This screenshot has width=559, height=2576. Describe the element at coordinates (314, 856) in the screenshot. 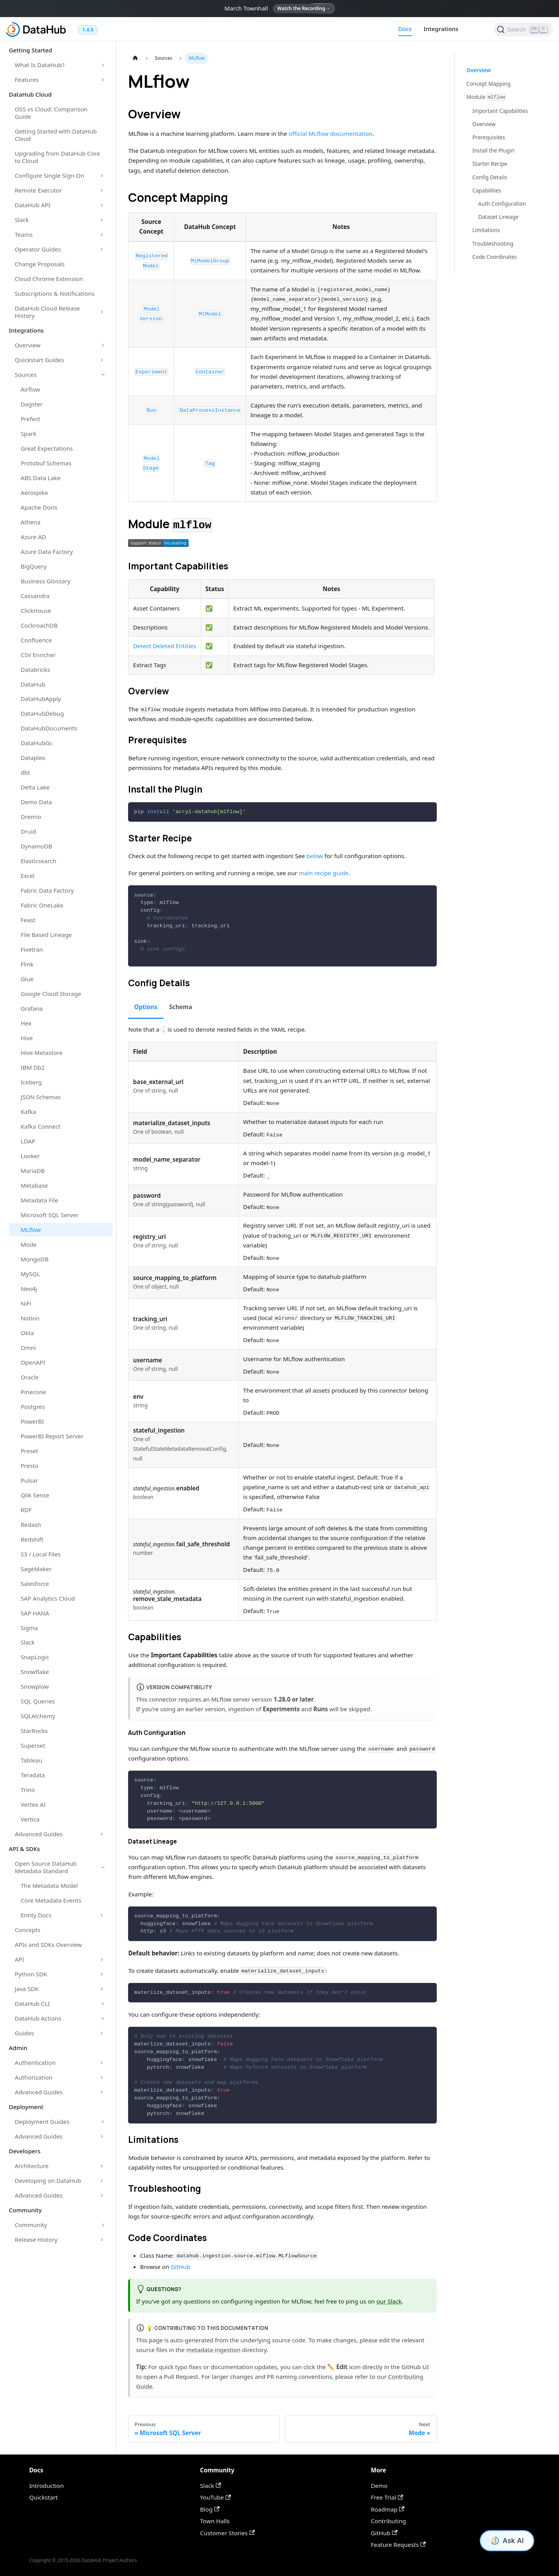

I see `below` at that location.